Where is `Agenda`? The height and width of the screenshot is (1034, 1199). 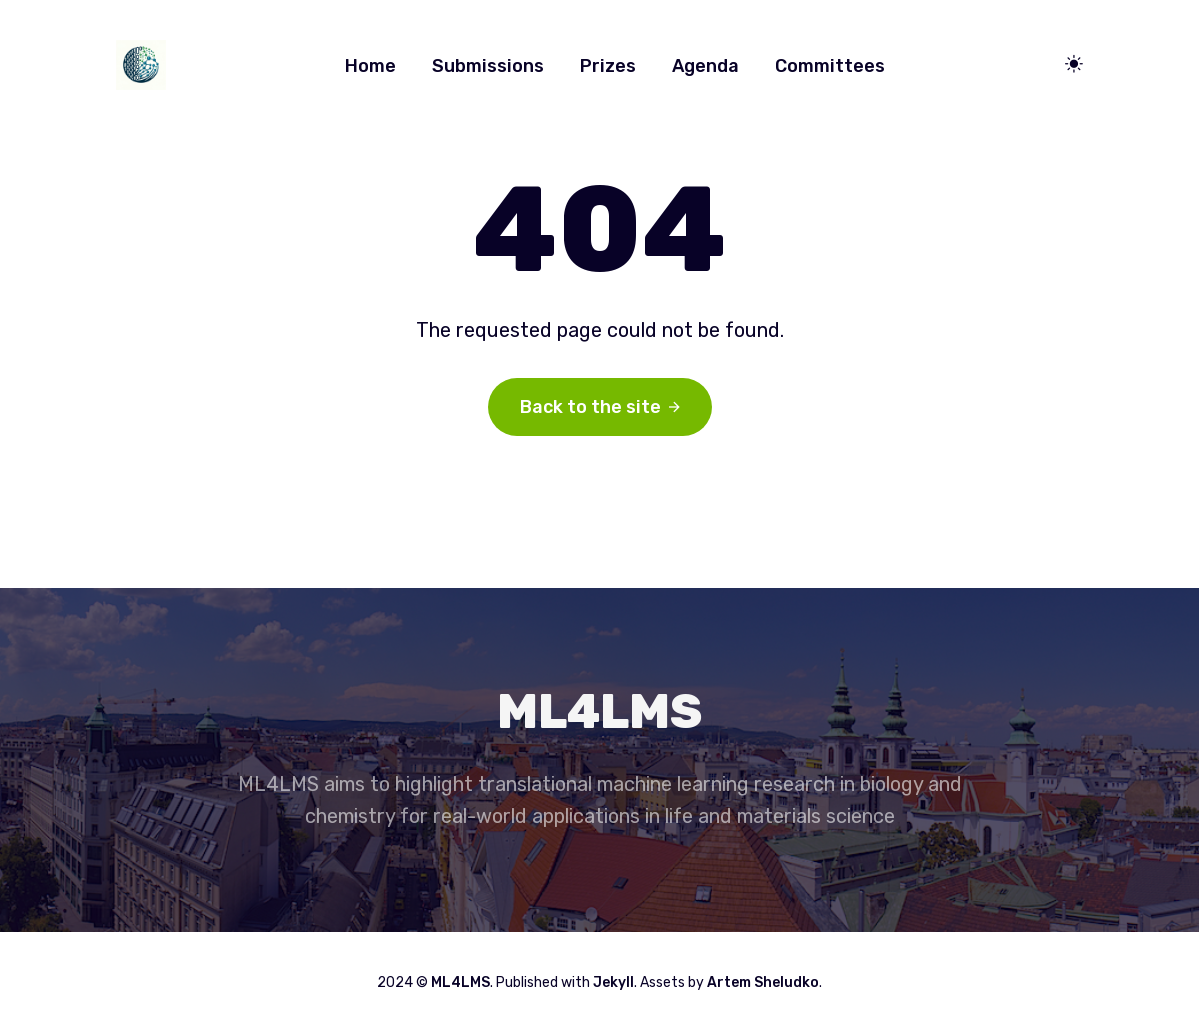
Agenda is located at coordinates (705, 66).